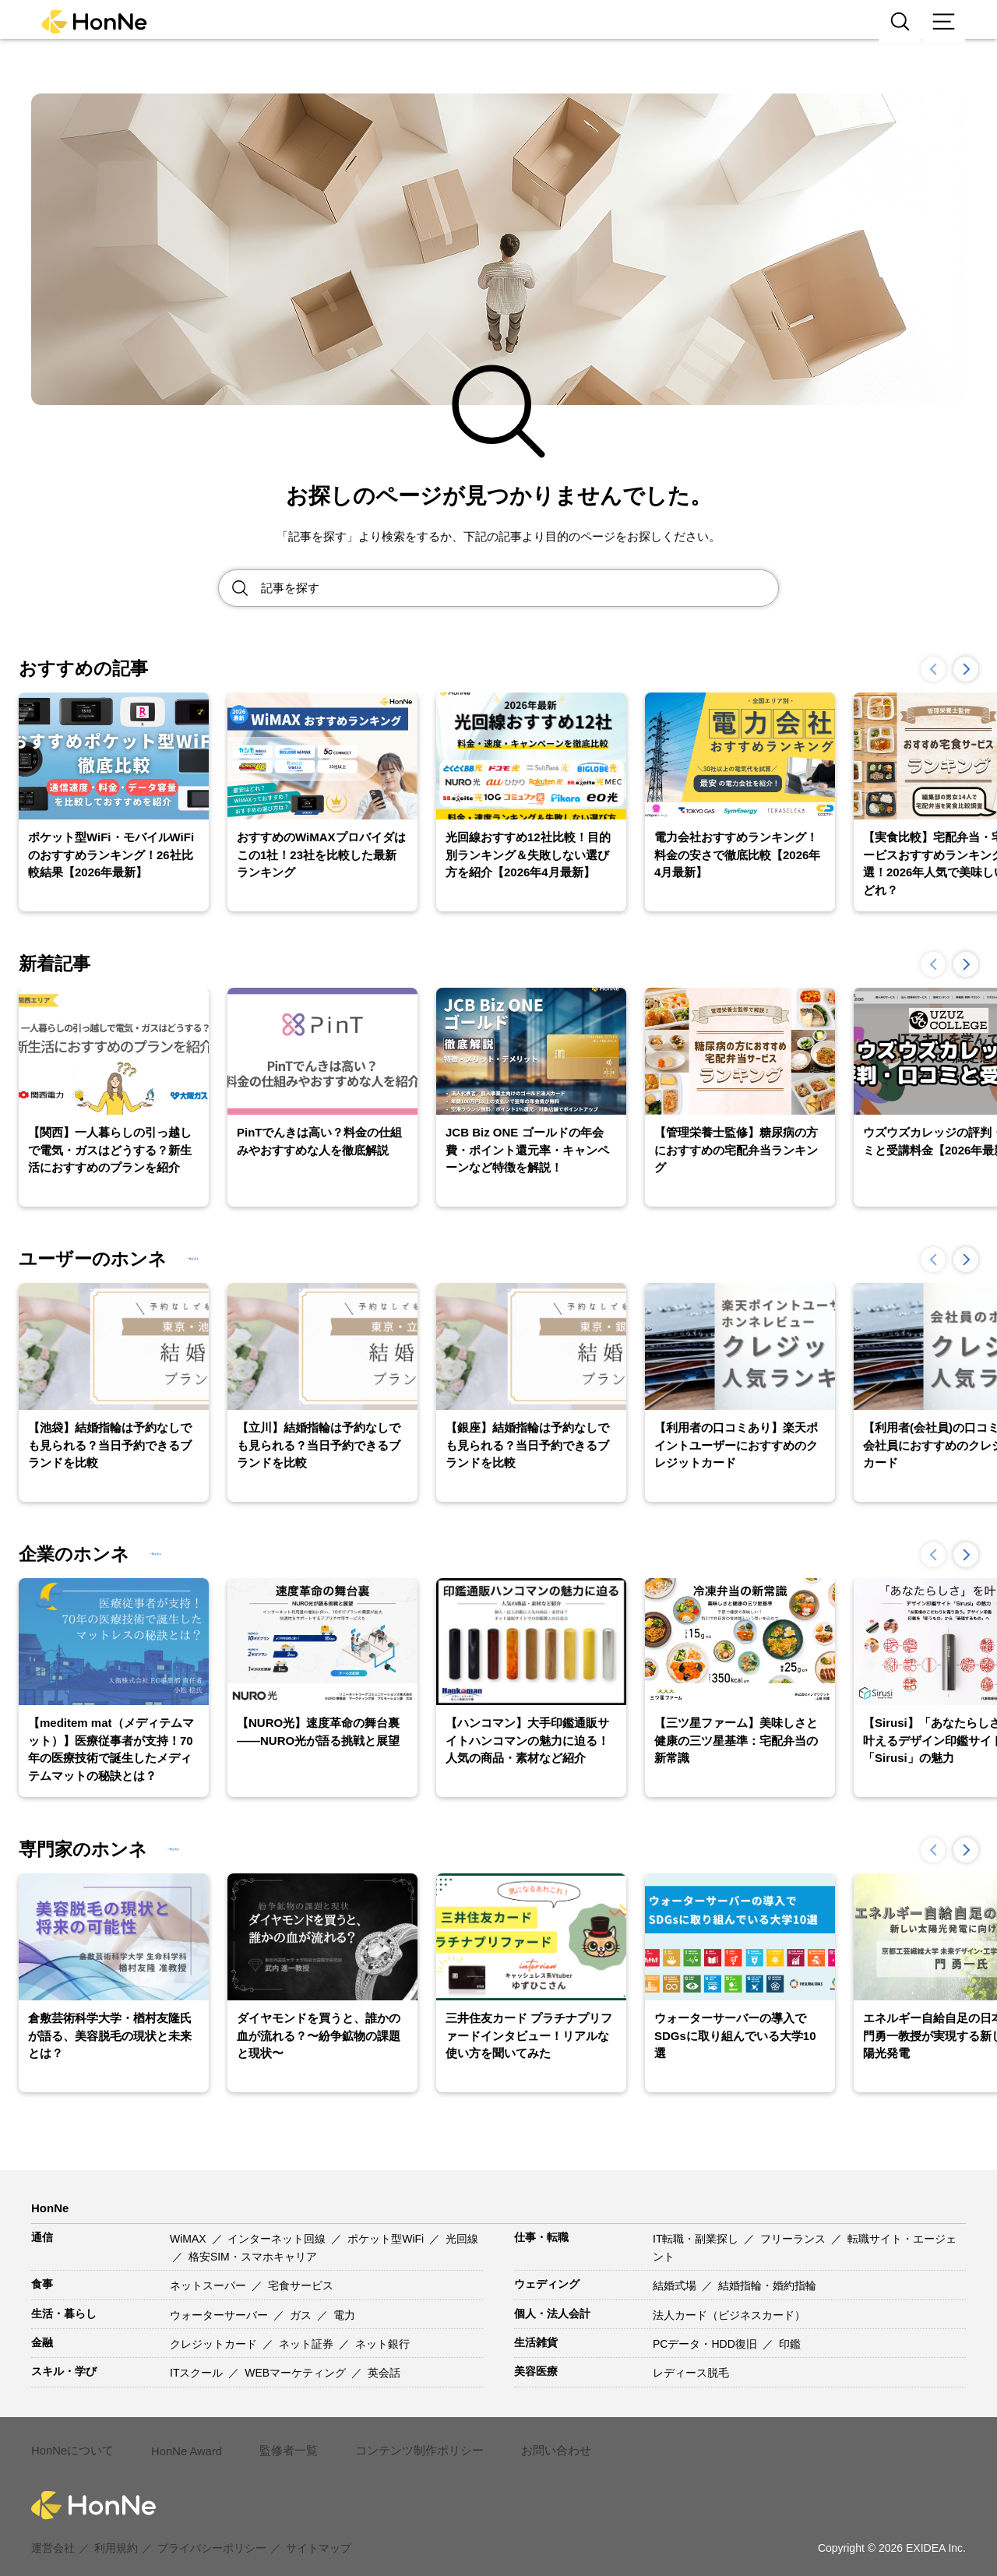 Image resolution: width=997 pixels, height=2576 pixels. What do you see at coordinates (552, 2313) in the screenshot?
I see `個人・法人会計` at bounding box center [552, 2313].